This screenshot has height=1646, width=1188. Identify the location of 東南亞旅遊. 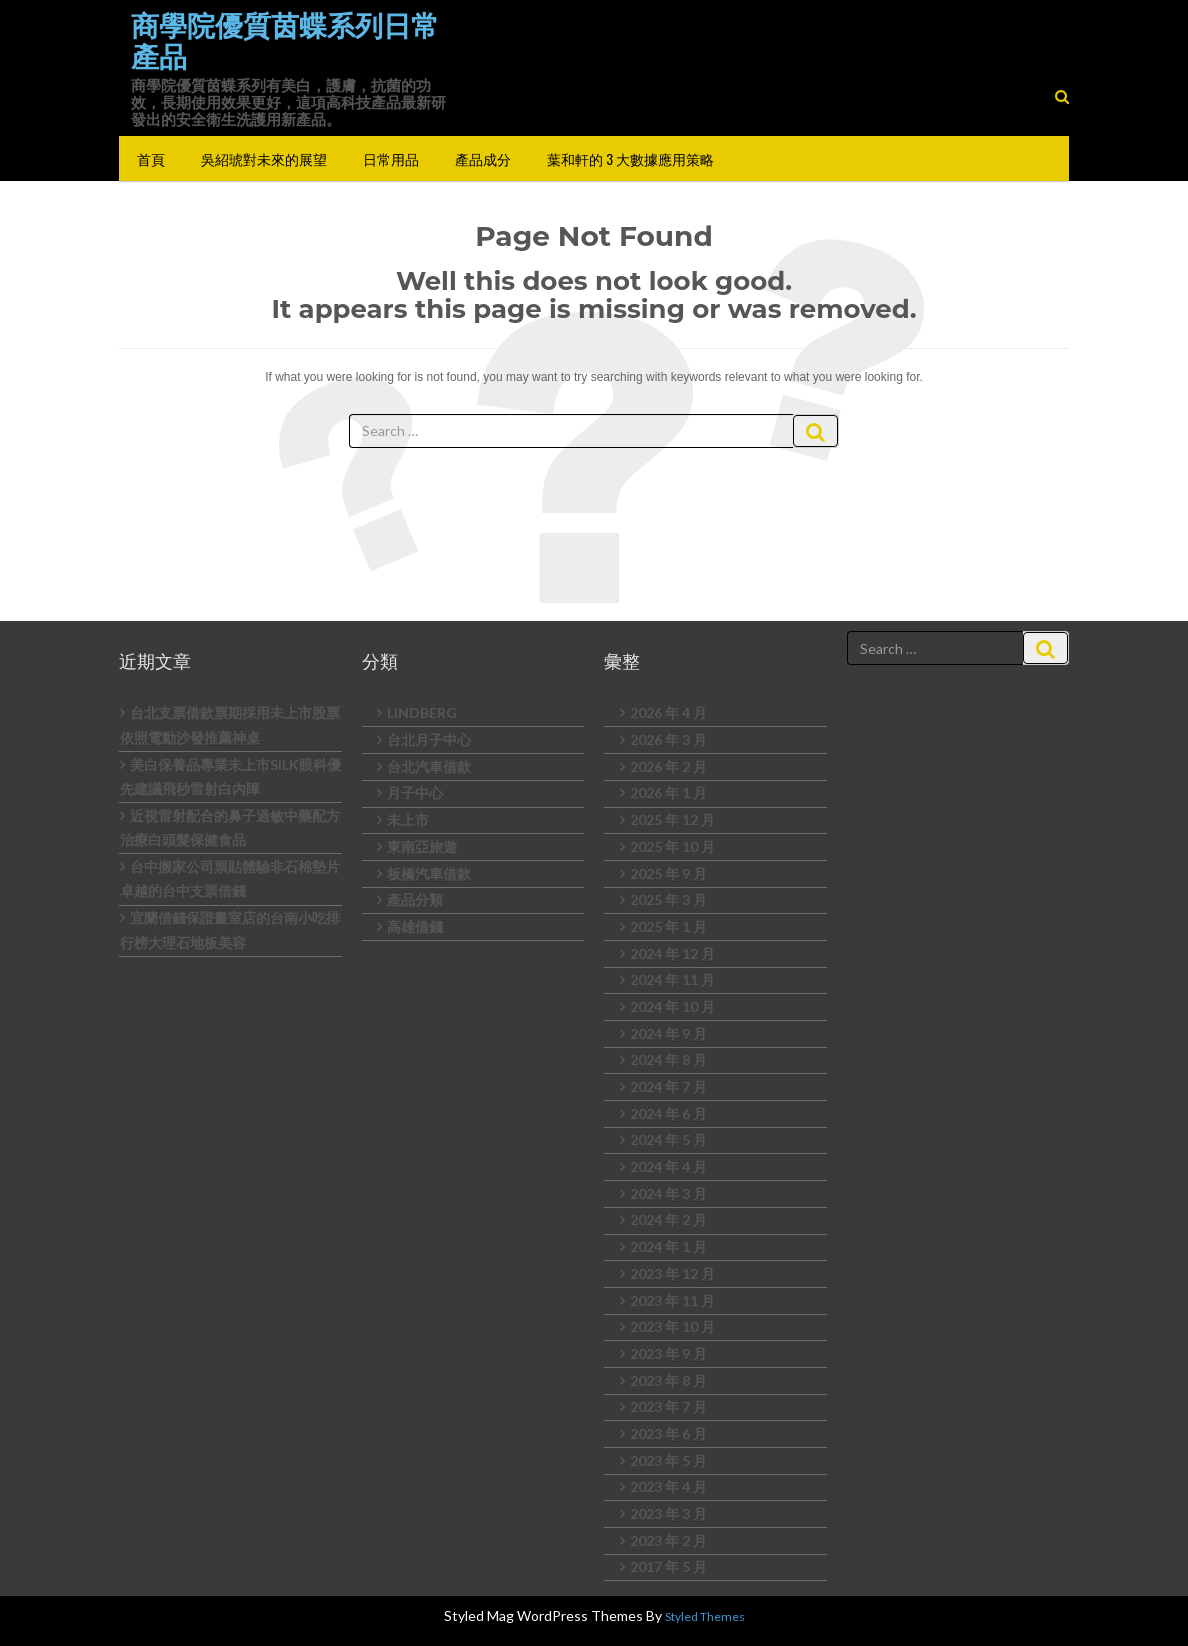
(422, 846).